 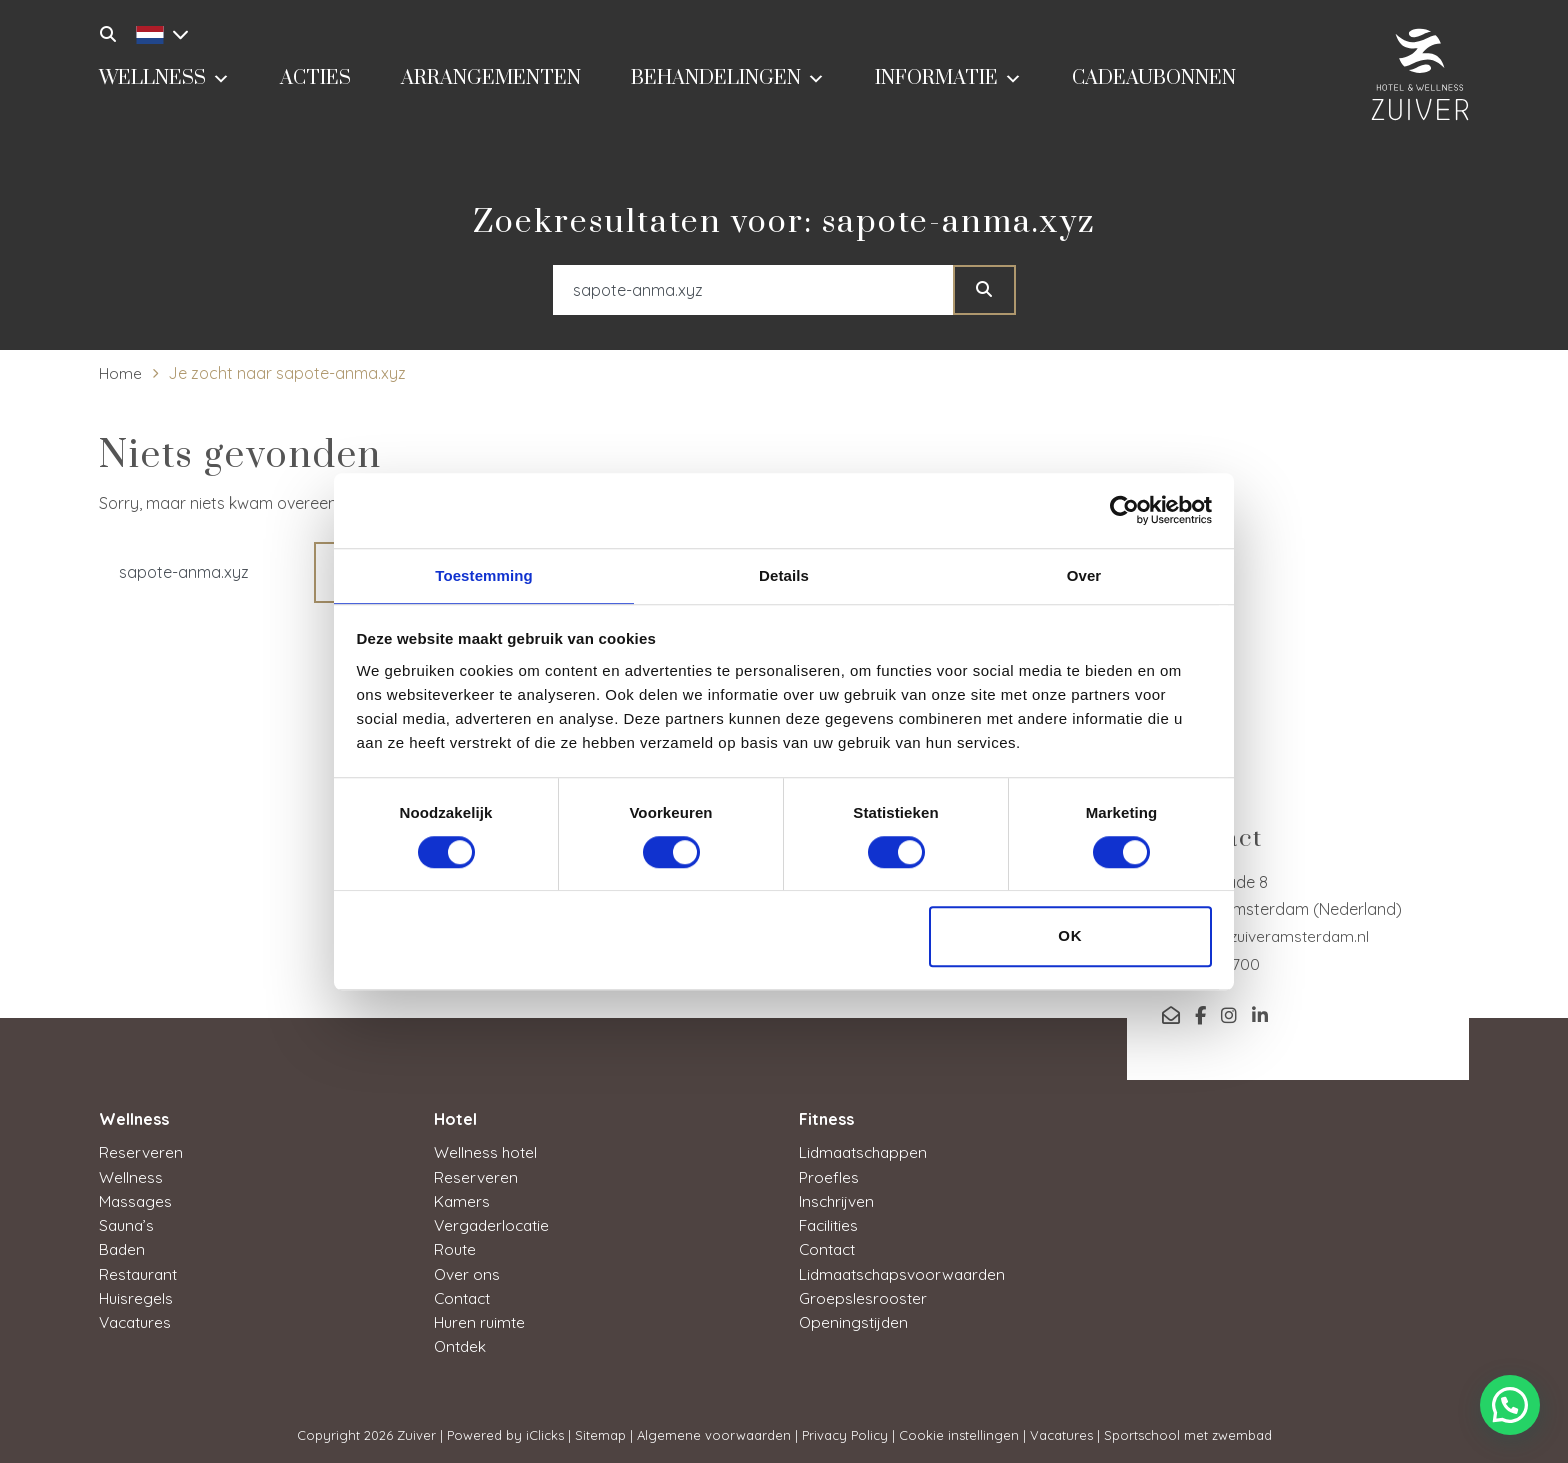 What do you see at coordinates (948, 84) in the screenshot?
I see `Informatie` at bounding box center [948, 84].